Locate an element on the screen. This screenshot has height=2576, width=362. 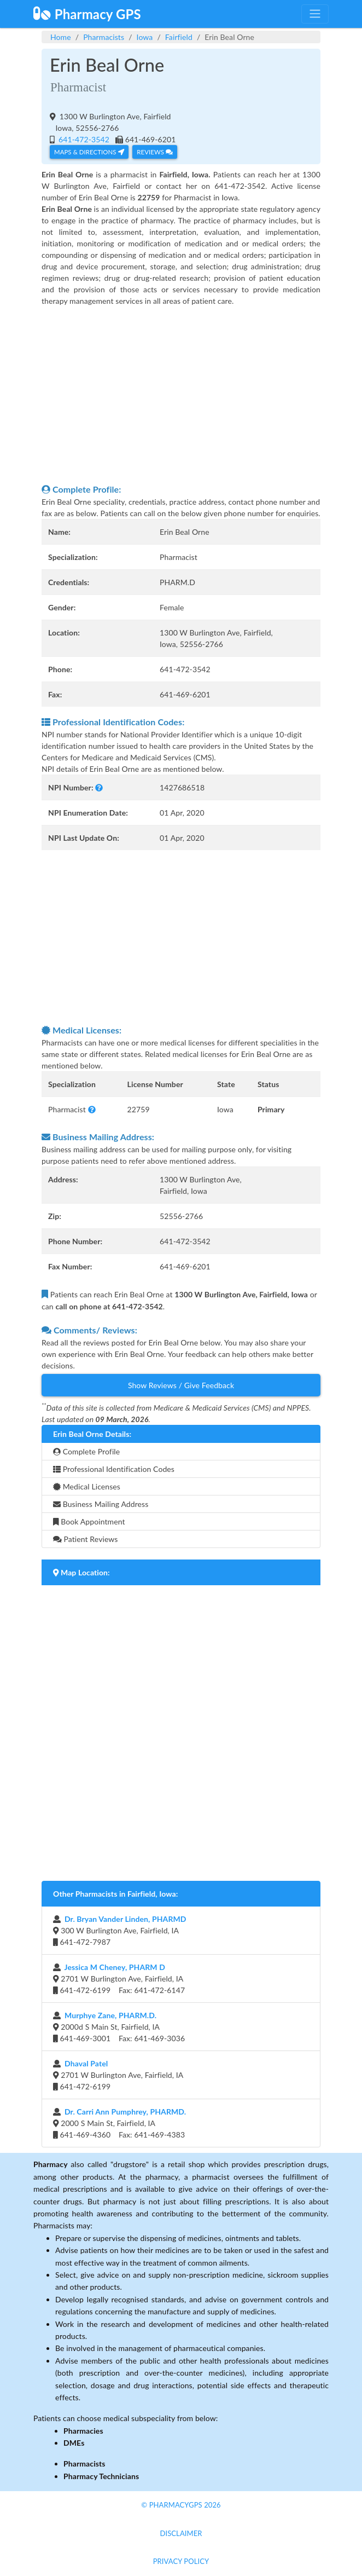
© PharmacyGPS 2026 [button] is located at coordinates (180, 2504).